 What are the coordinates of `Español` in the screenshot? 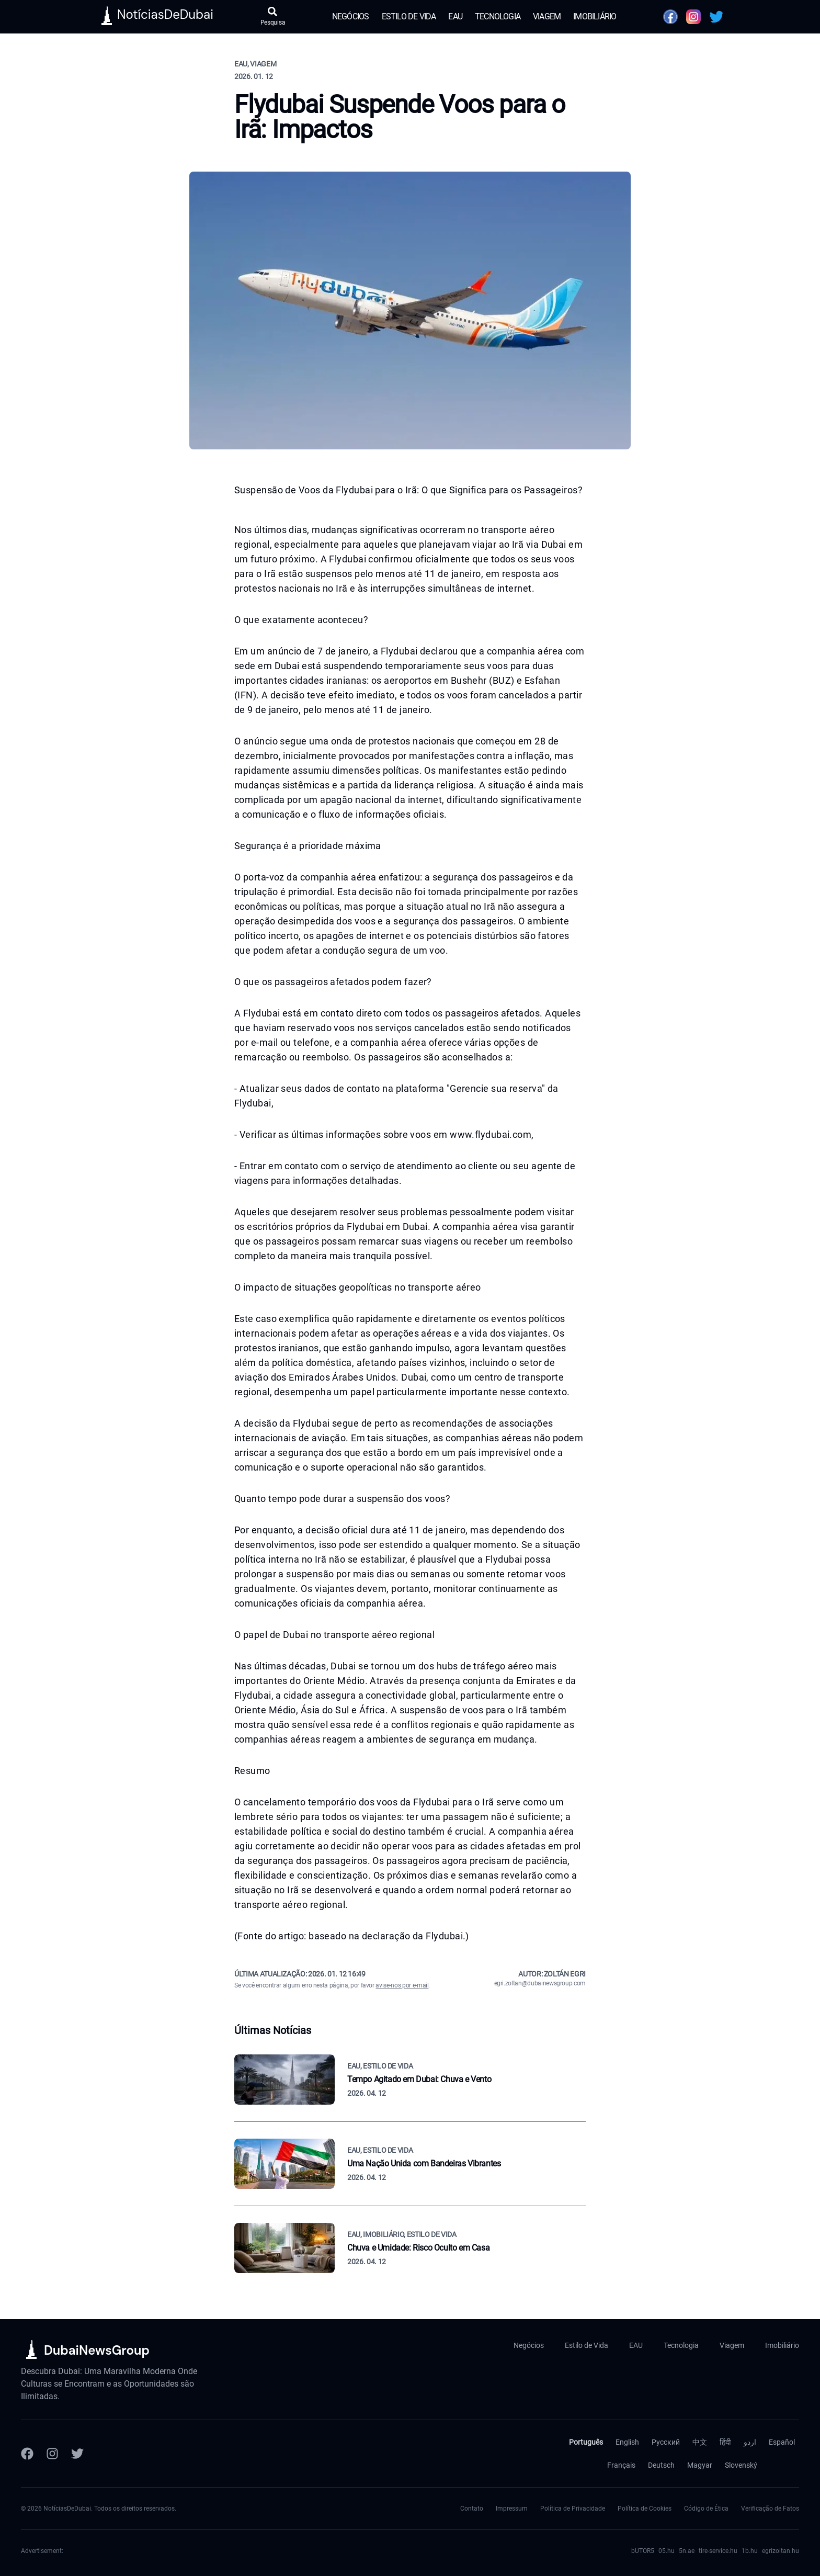 It's located at (782, 2442).